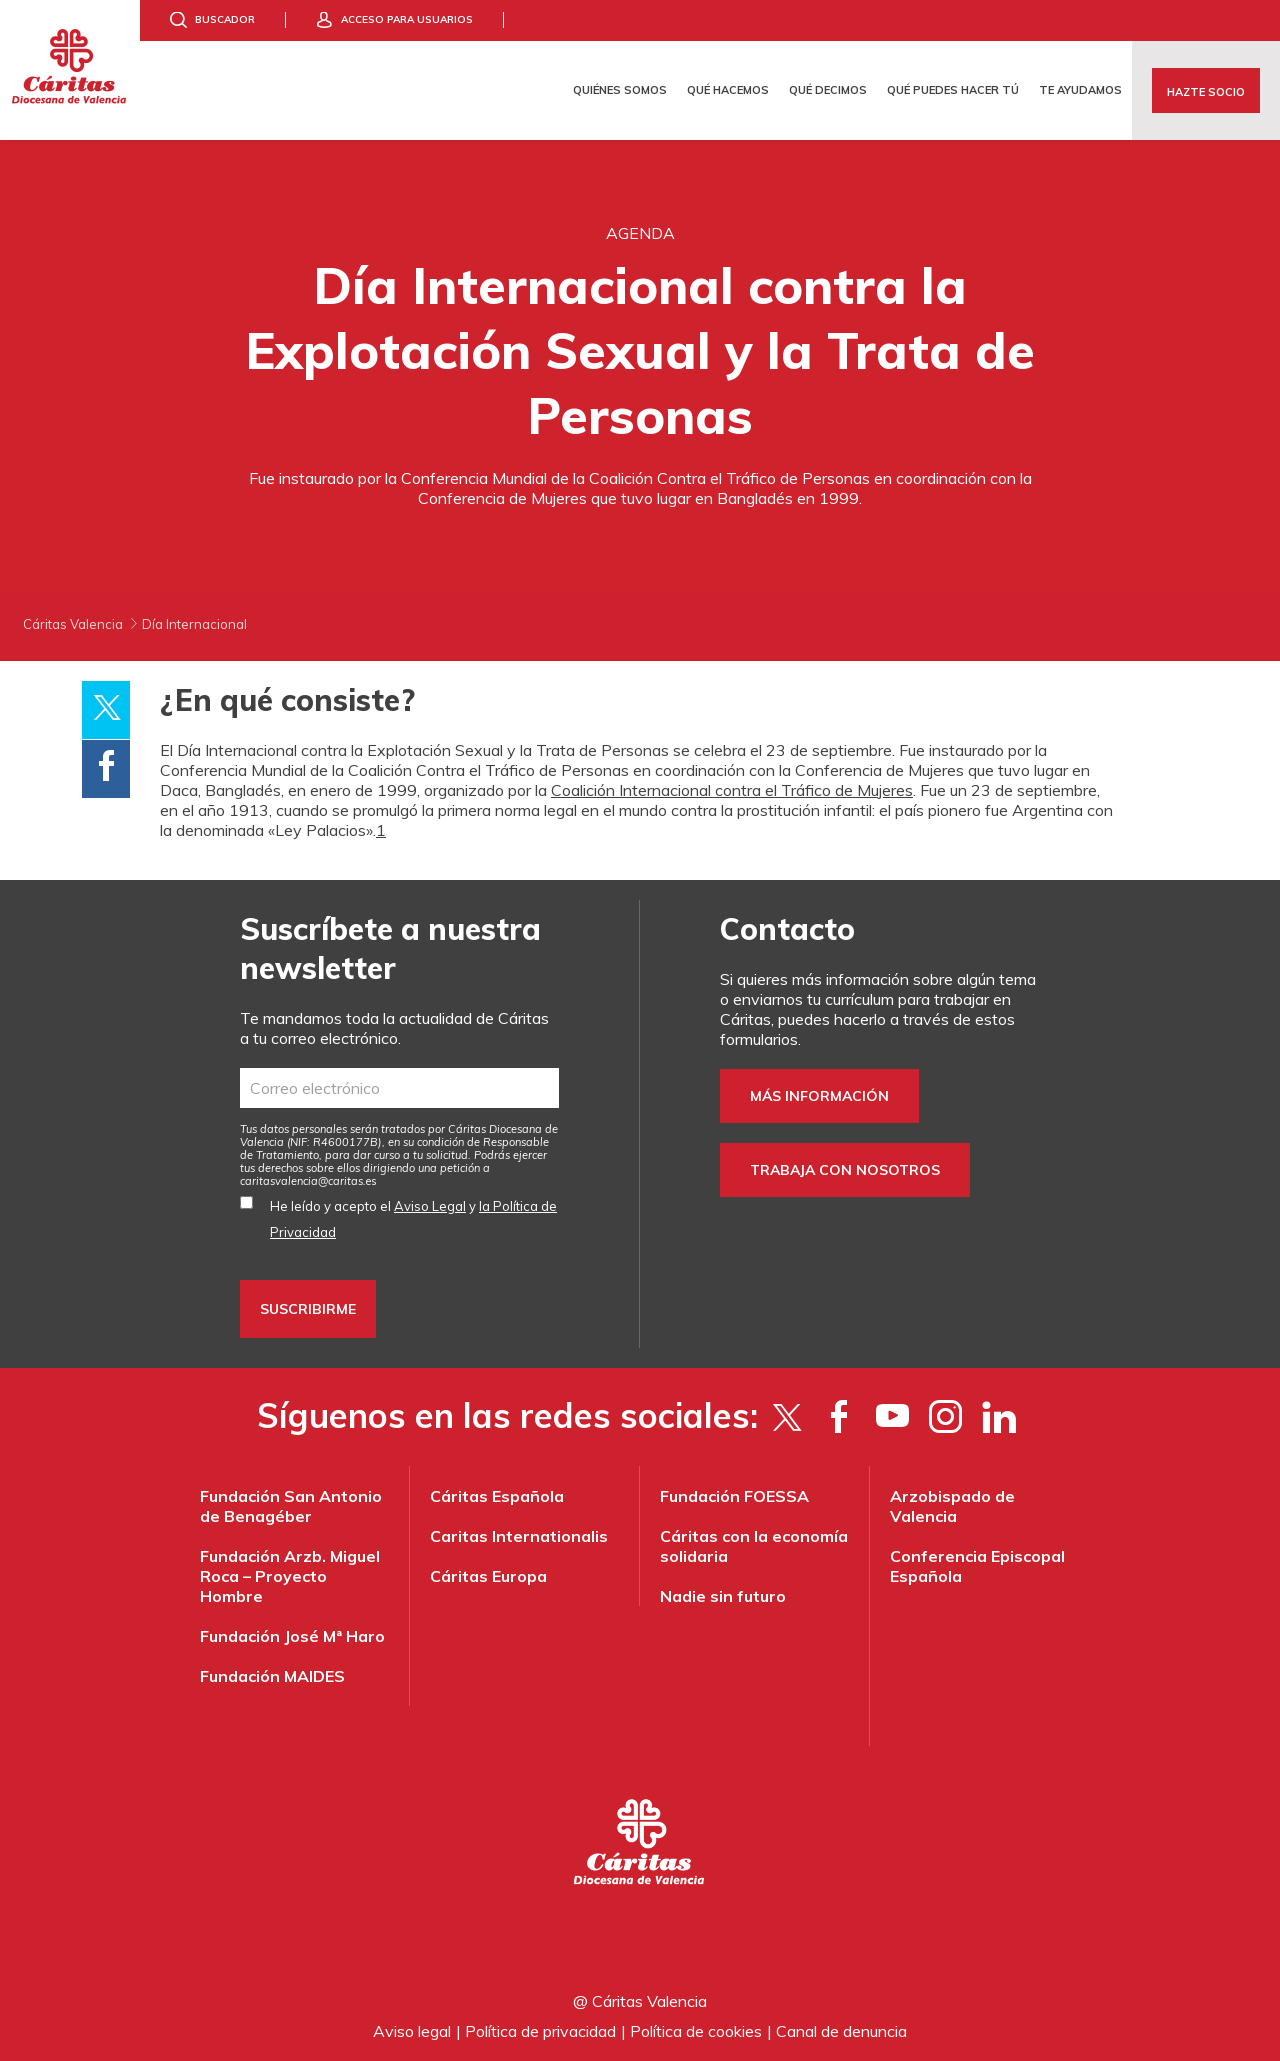 The height and width of the screenshot is (2061, 1280). I want to click on Política de cookies, so click(696, 2031).